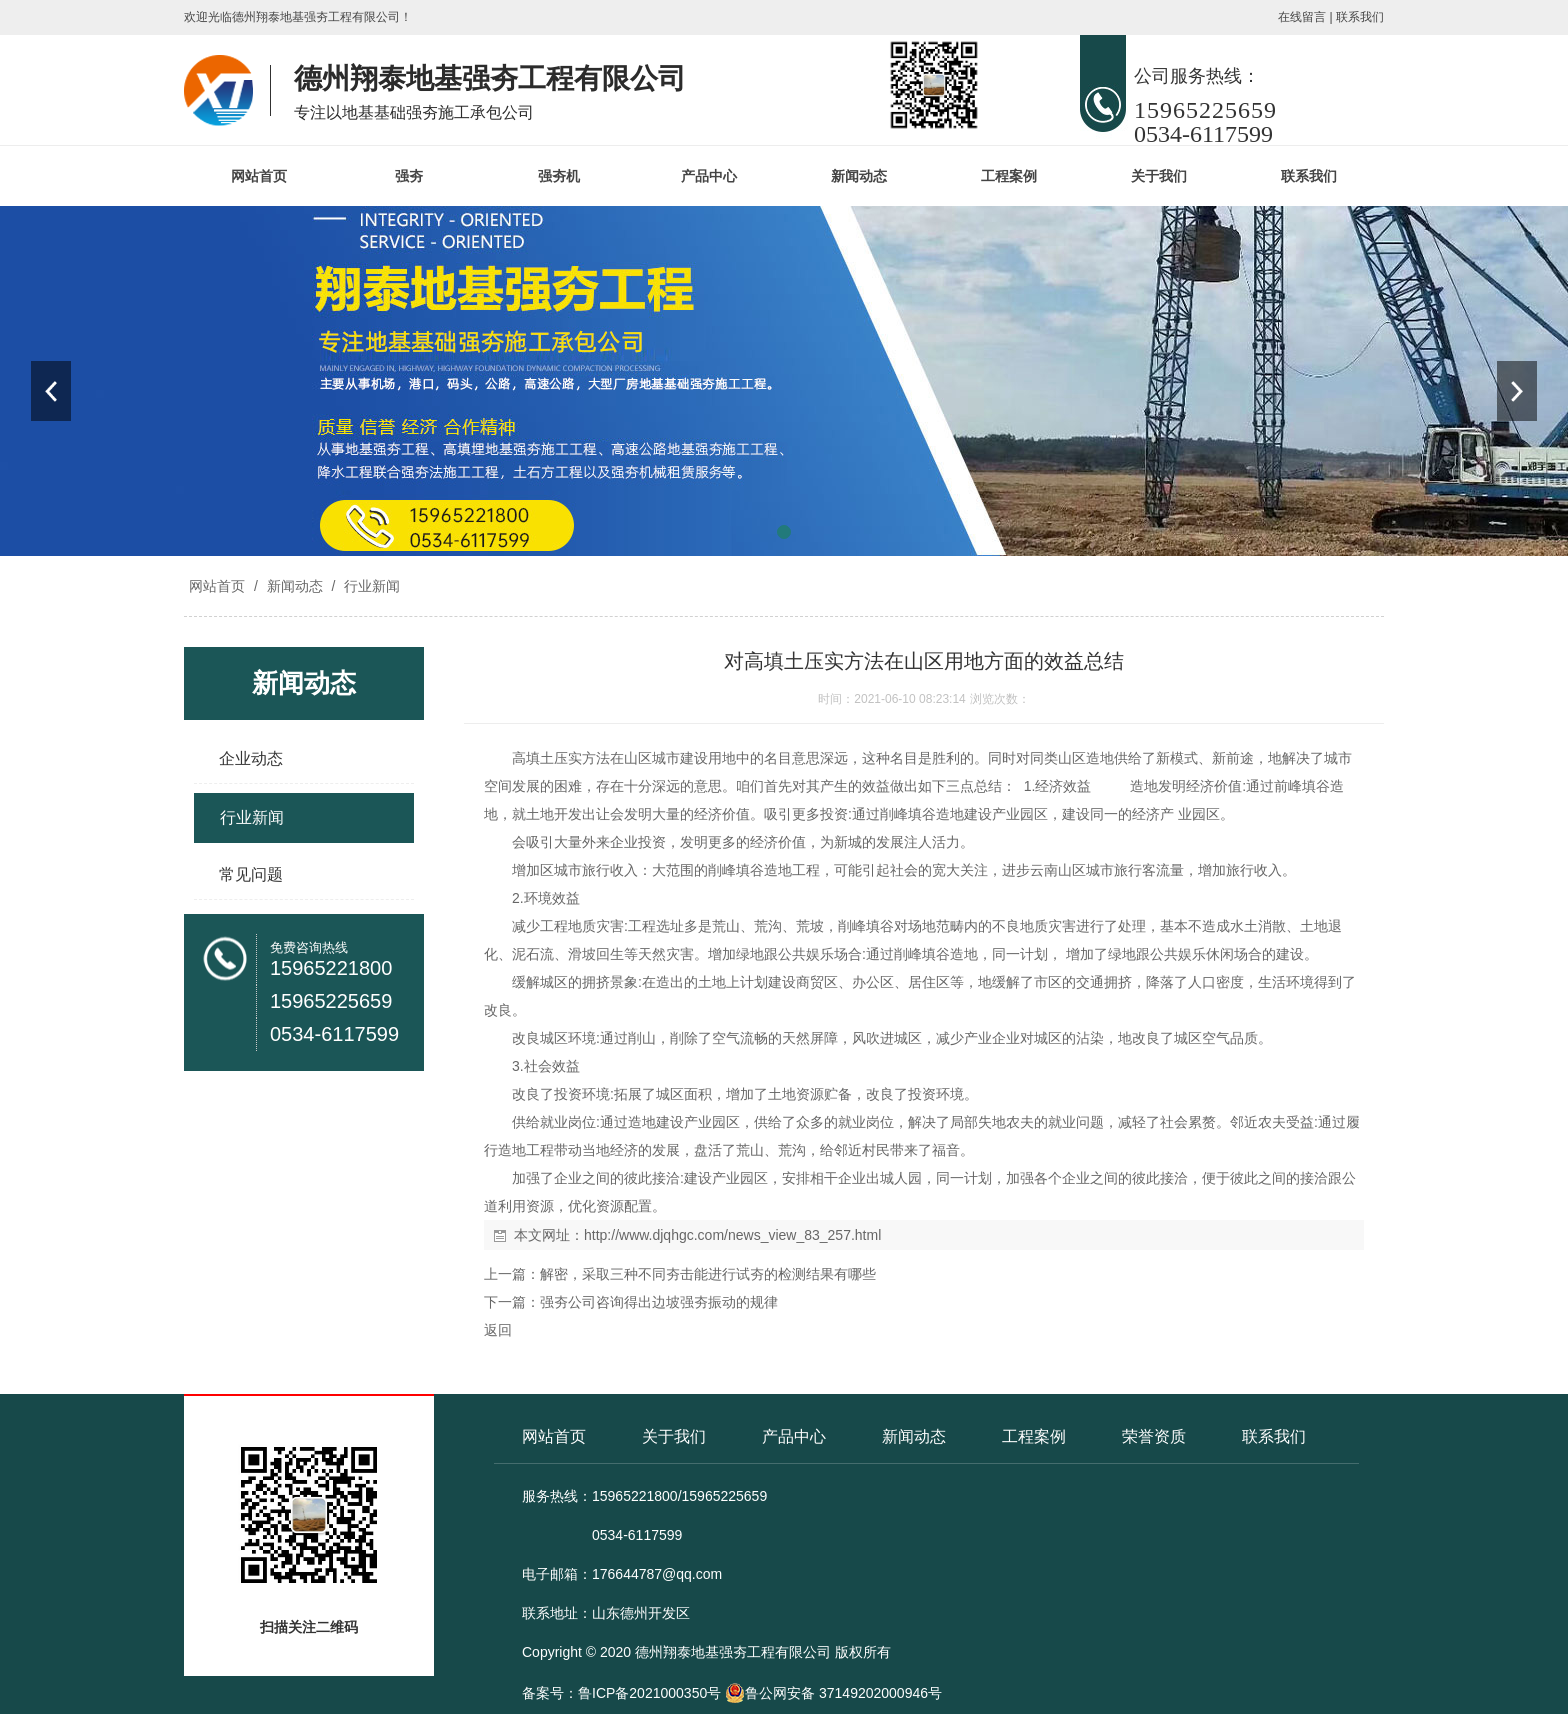 This screenshot has height=1714, width=1568. What do you see at coordinates (709, 176) in the screenshot?
I see `产品中心` at bounding box center [709, 176].